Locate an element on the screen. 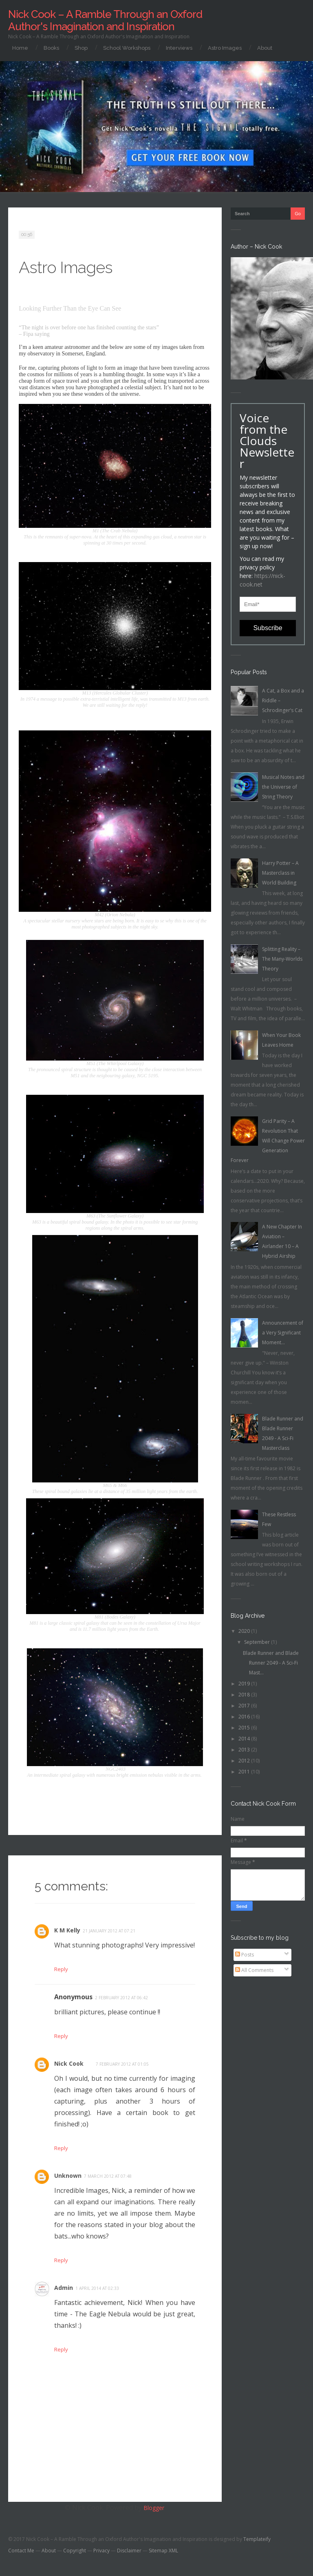  2014 is located at coordinates (244, 1738).